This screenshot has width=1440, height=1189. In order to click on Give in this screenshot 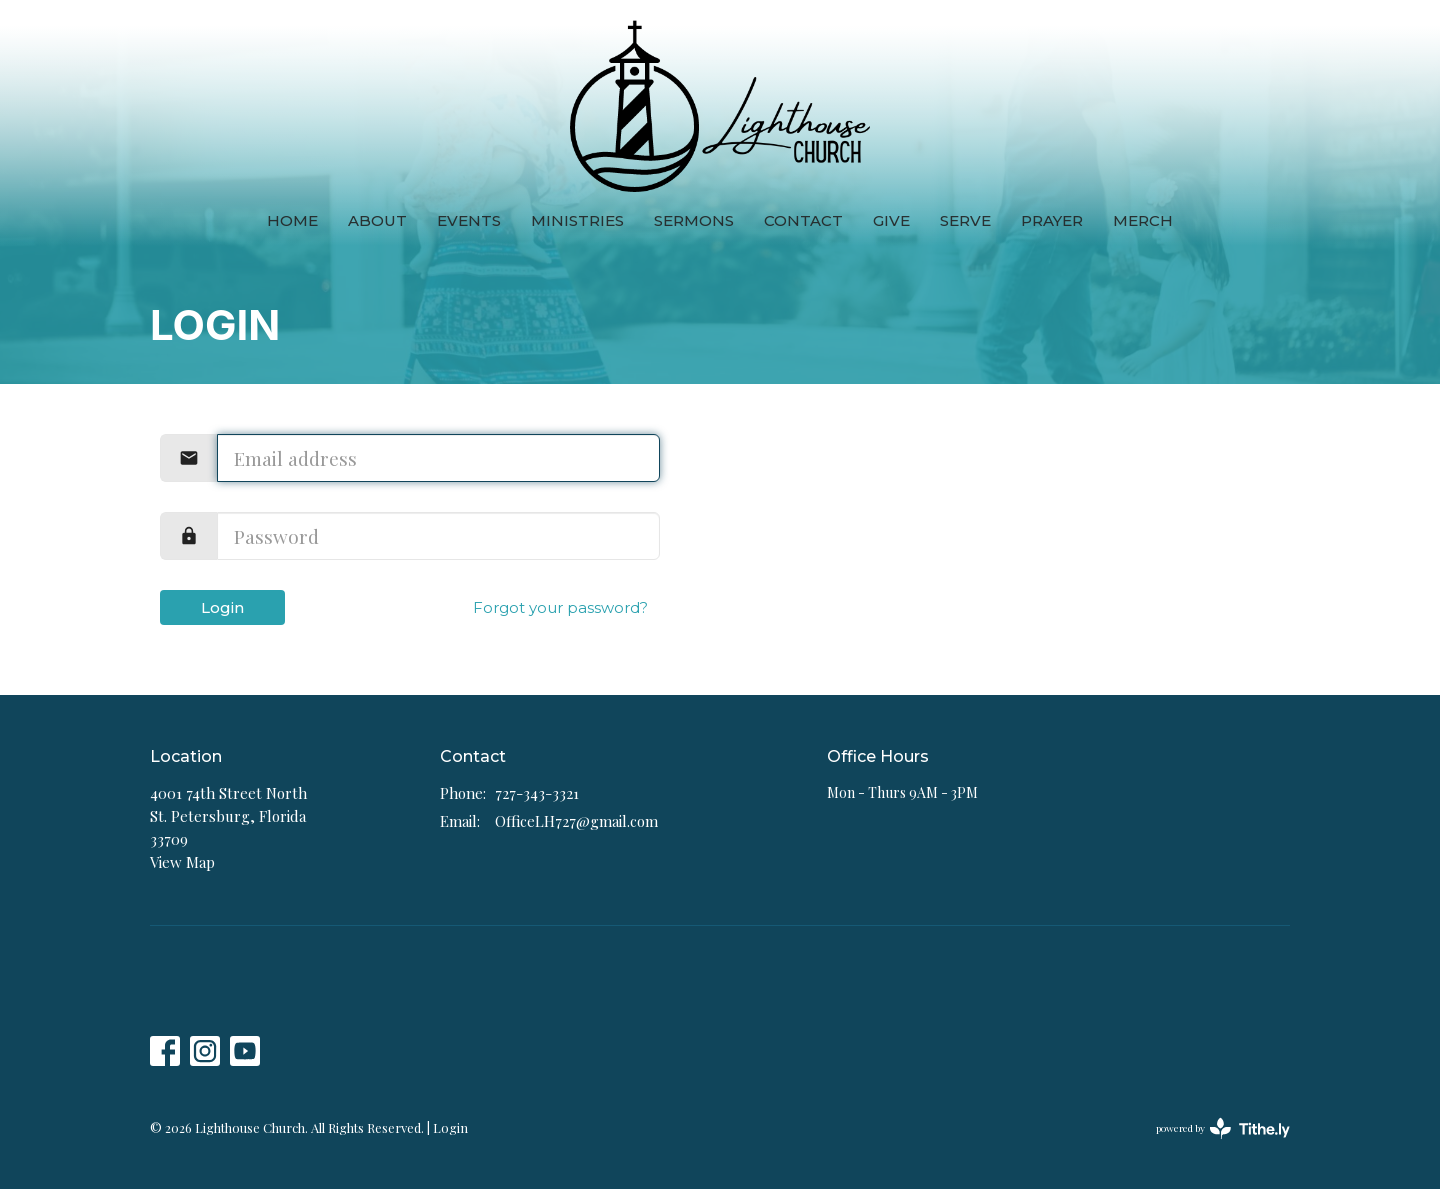, I will do `click(891, 220)`.